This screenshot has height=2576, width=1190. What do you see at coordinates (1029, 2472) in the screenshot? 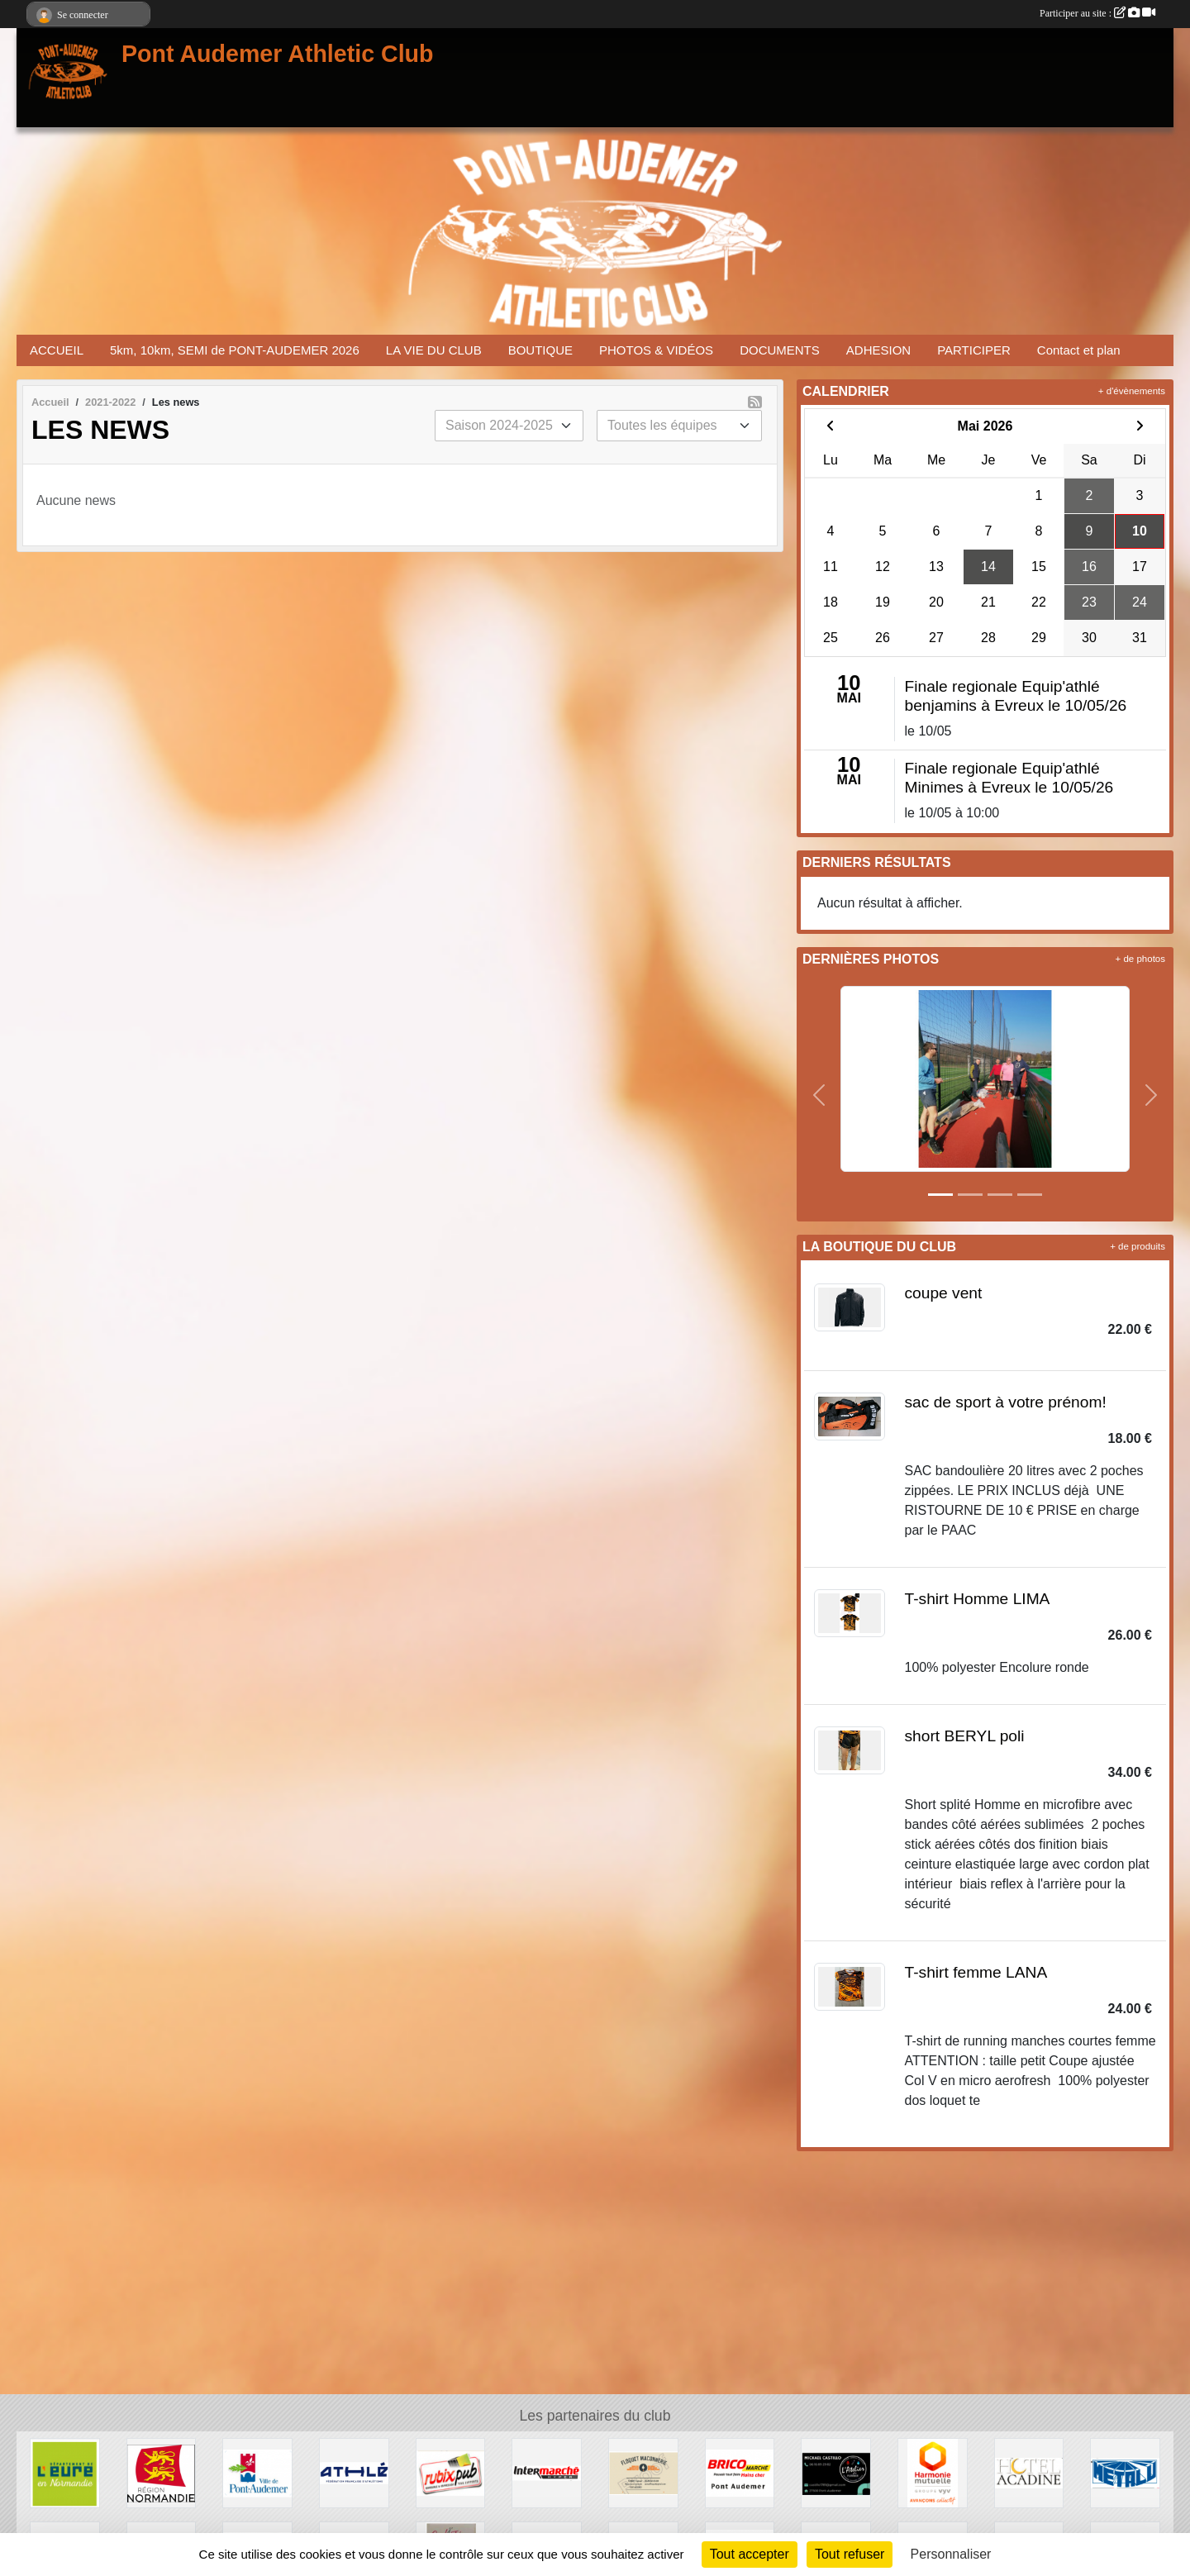
I see `[HOTEL ACADINE]` at bounding box center [1029, 2472].